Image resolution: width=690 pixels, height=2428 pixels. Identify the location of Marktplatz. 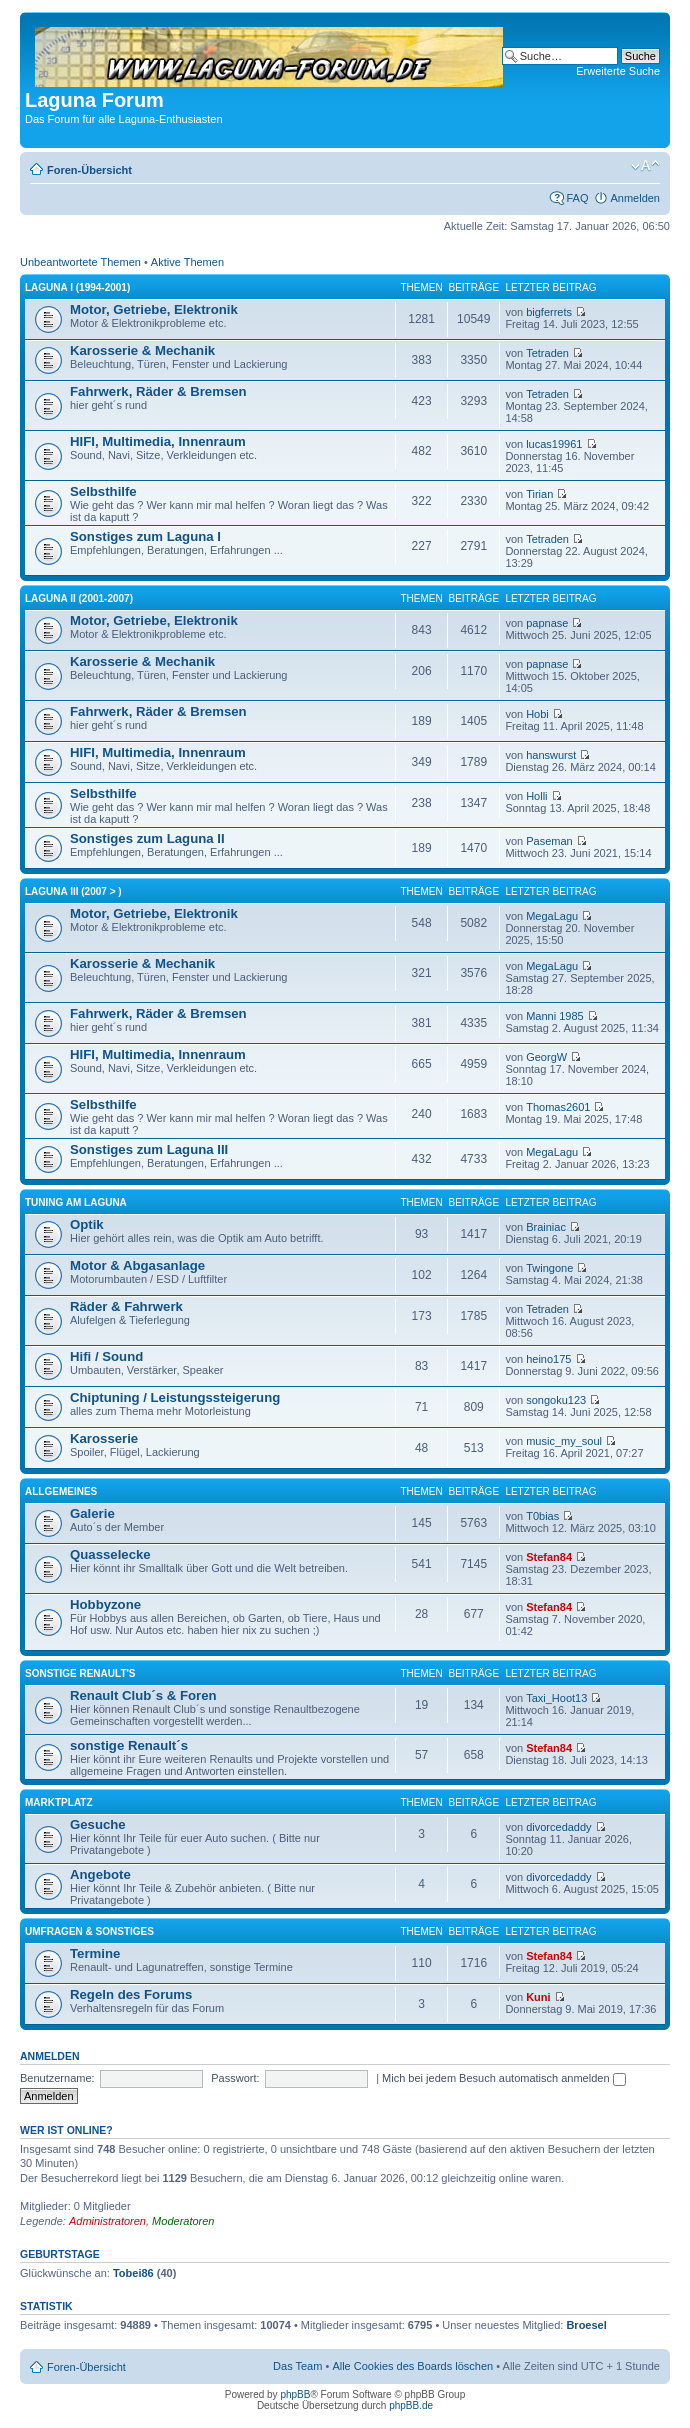
(59, 1802).